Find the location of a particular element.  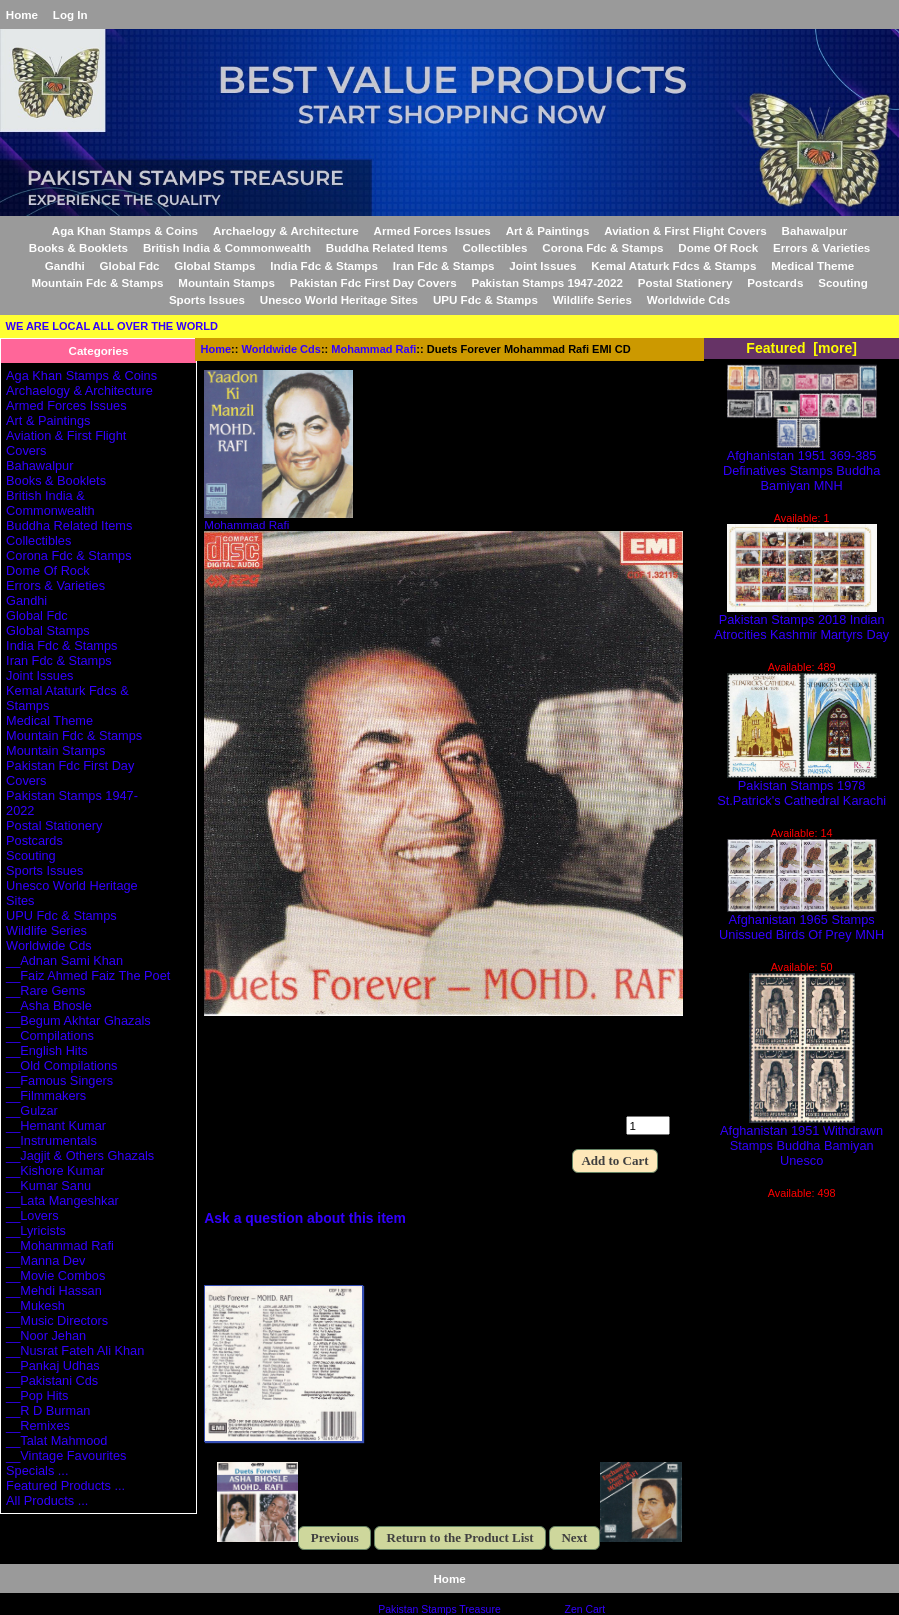

__Jagjit & Others Ghazals is located at coordinates (80, 1155).